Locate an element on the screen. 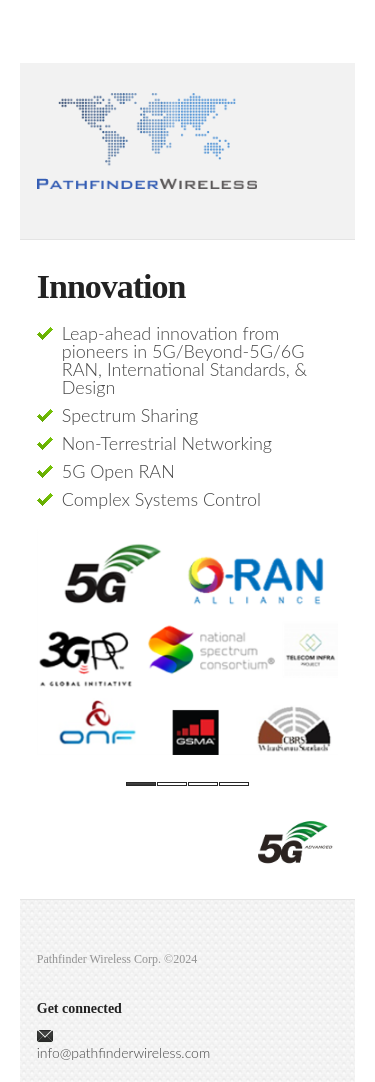 The image size is (375, 1082). info@pathfinderwireless.com is located at coordinates (123, 1052).